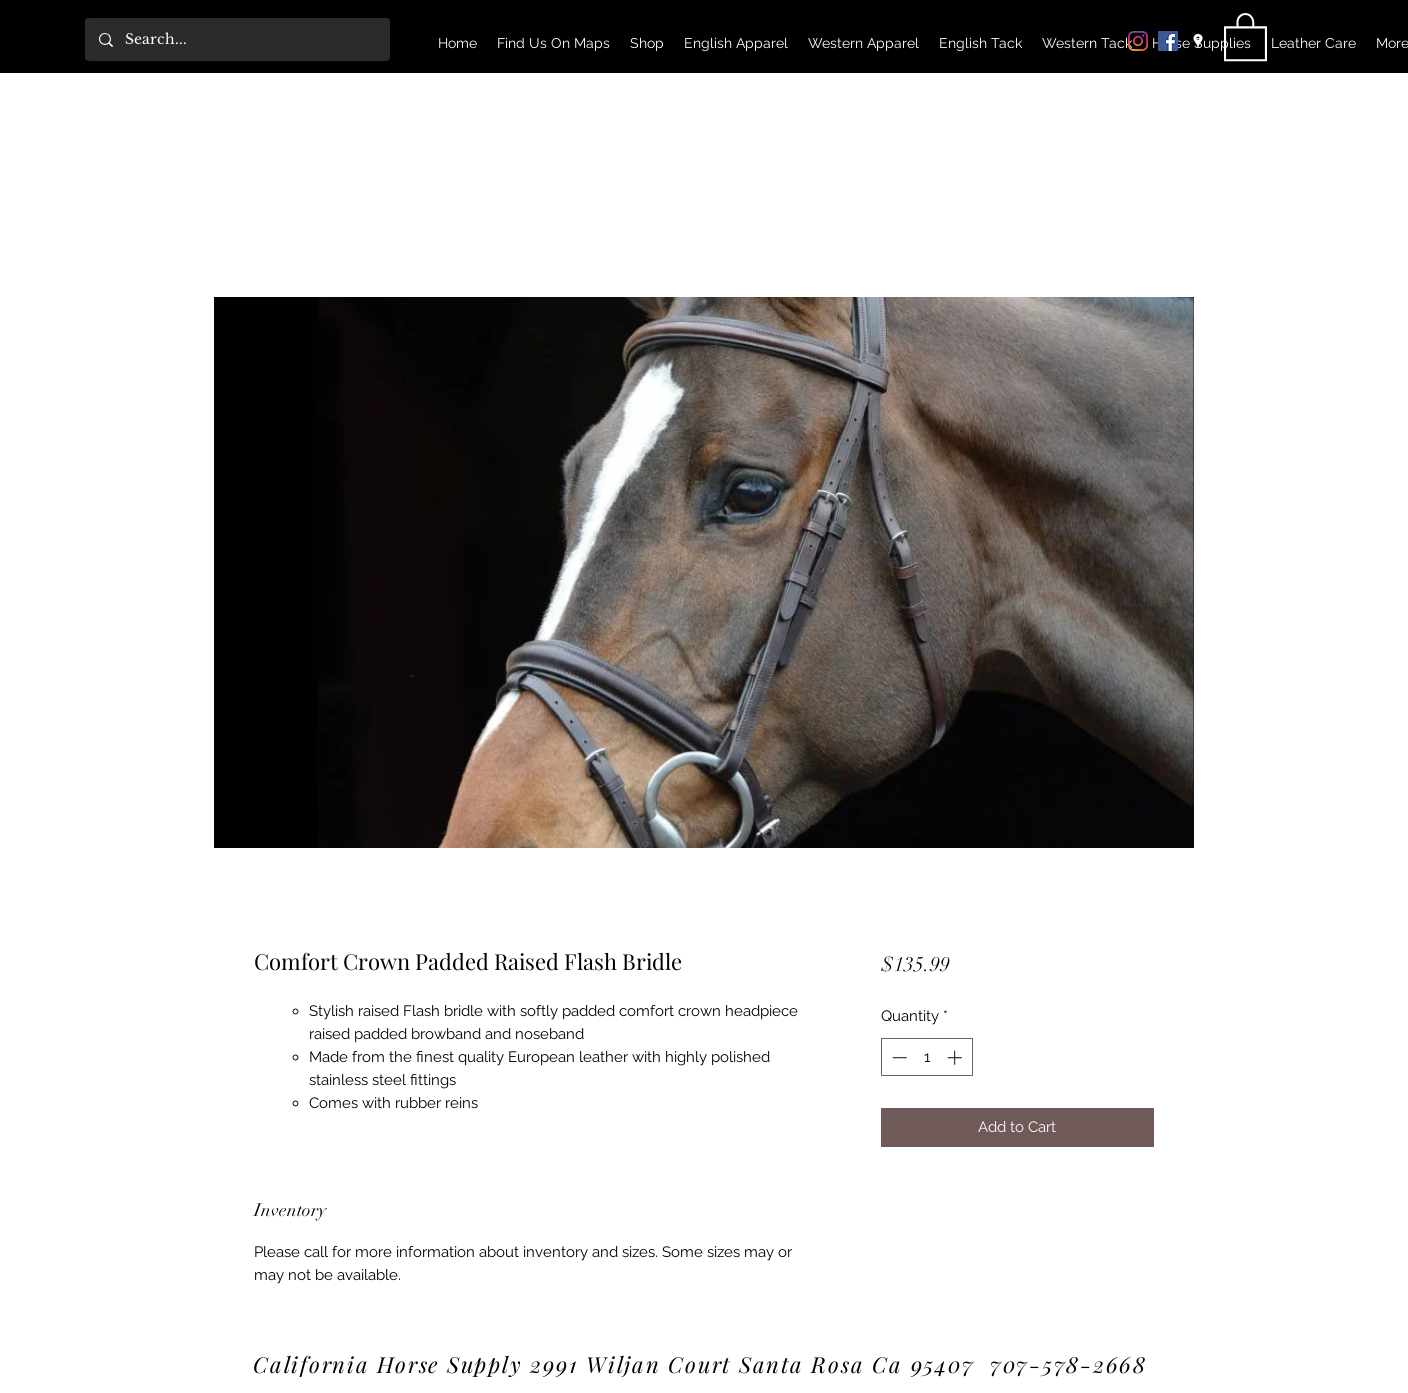 Image resolution: width=1408 pixels, height=1393 pixels. I want to click on [link], so click(1245, 35).